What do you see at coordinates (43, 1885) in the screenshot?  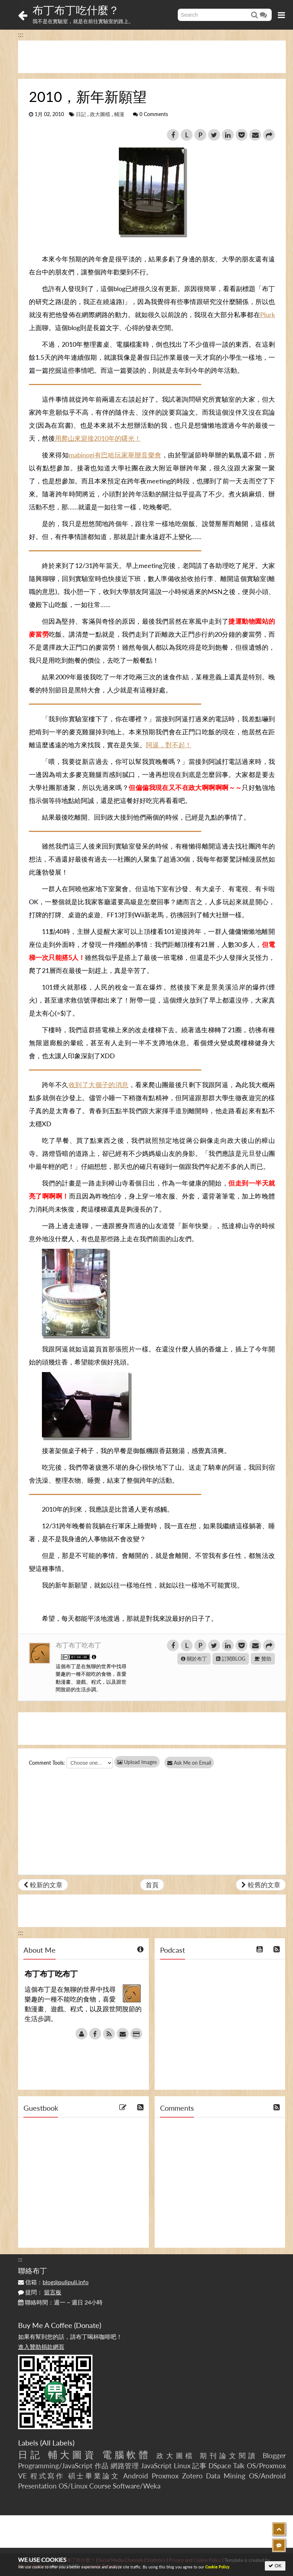 I see `較新的文章` at bounding box center [43, 1885].